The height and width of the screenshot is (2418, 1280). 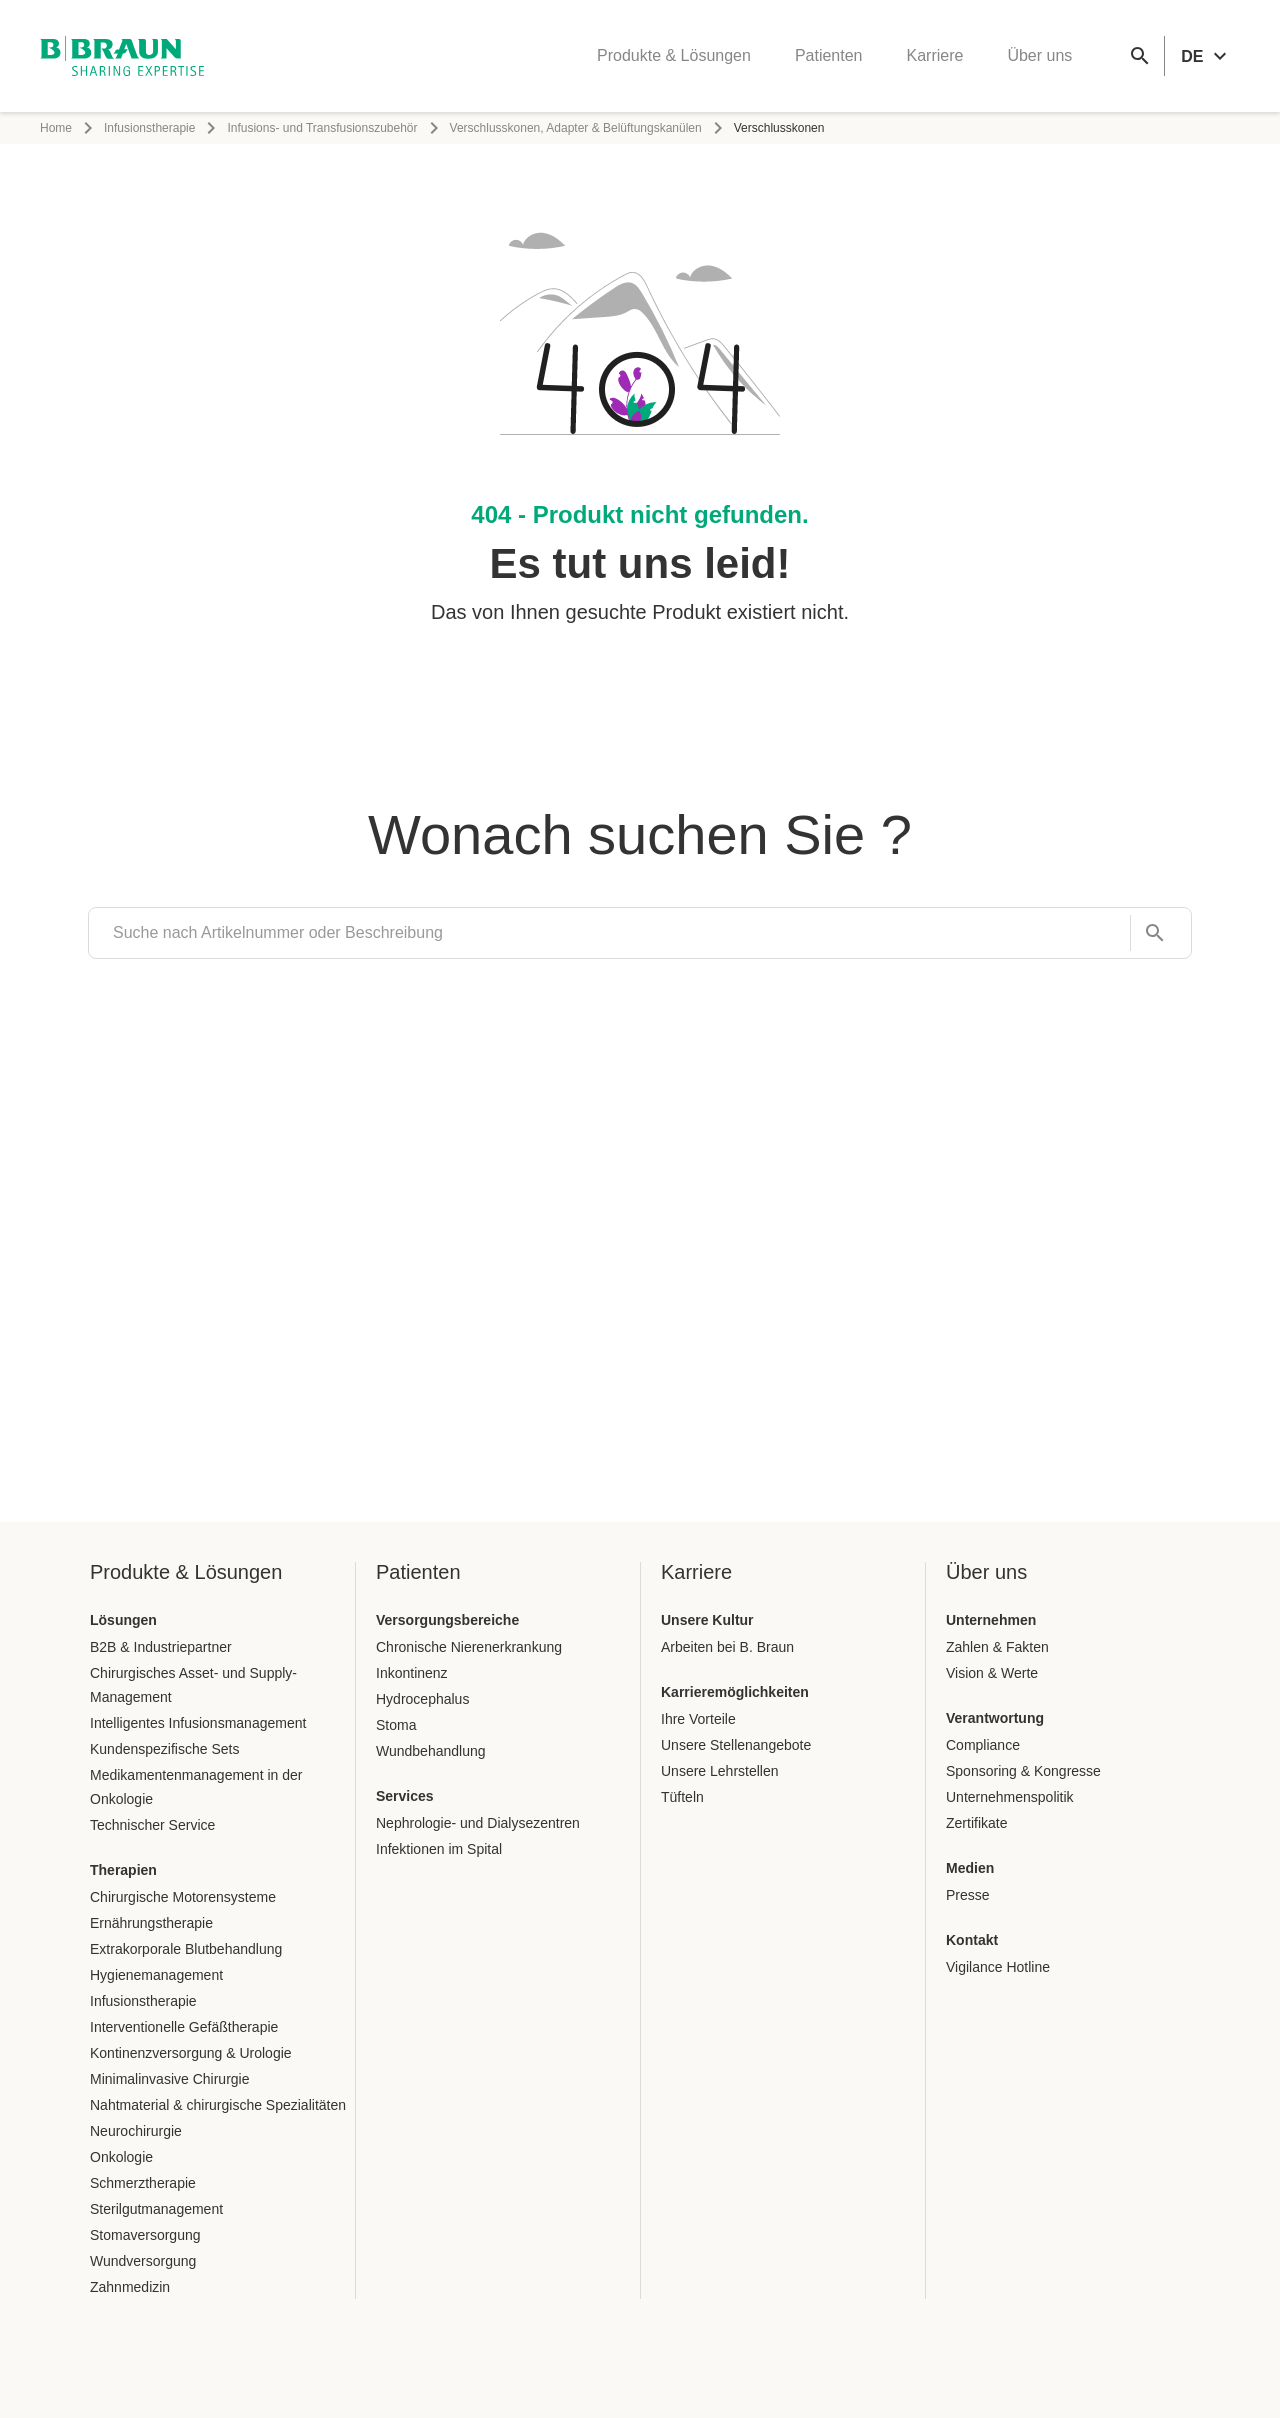 I want to click on Kundenspezifische Sets, so click(x=164, y=1749).